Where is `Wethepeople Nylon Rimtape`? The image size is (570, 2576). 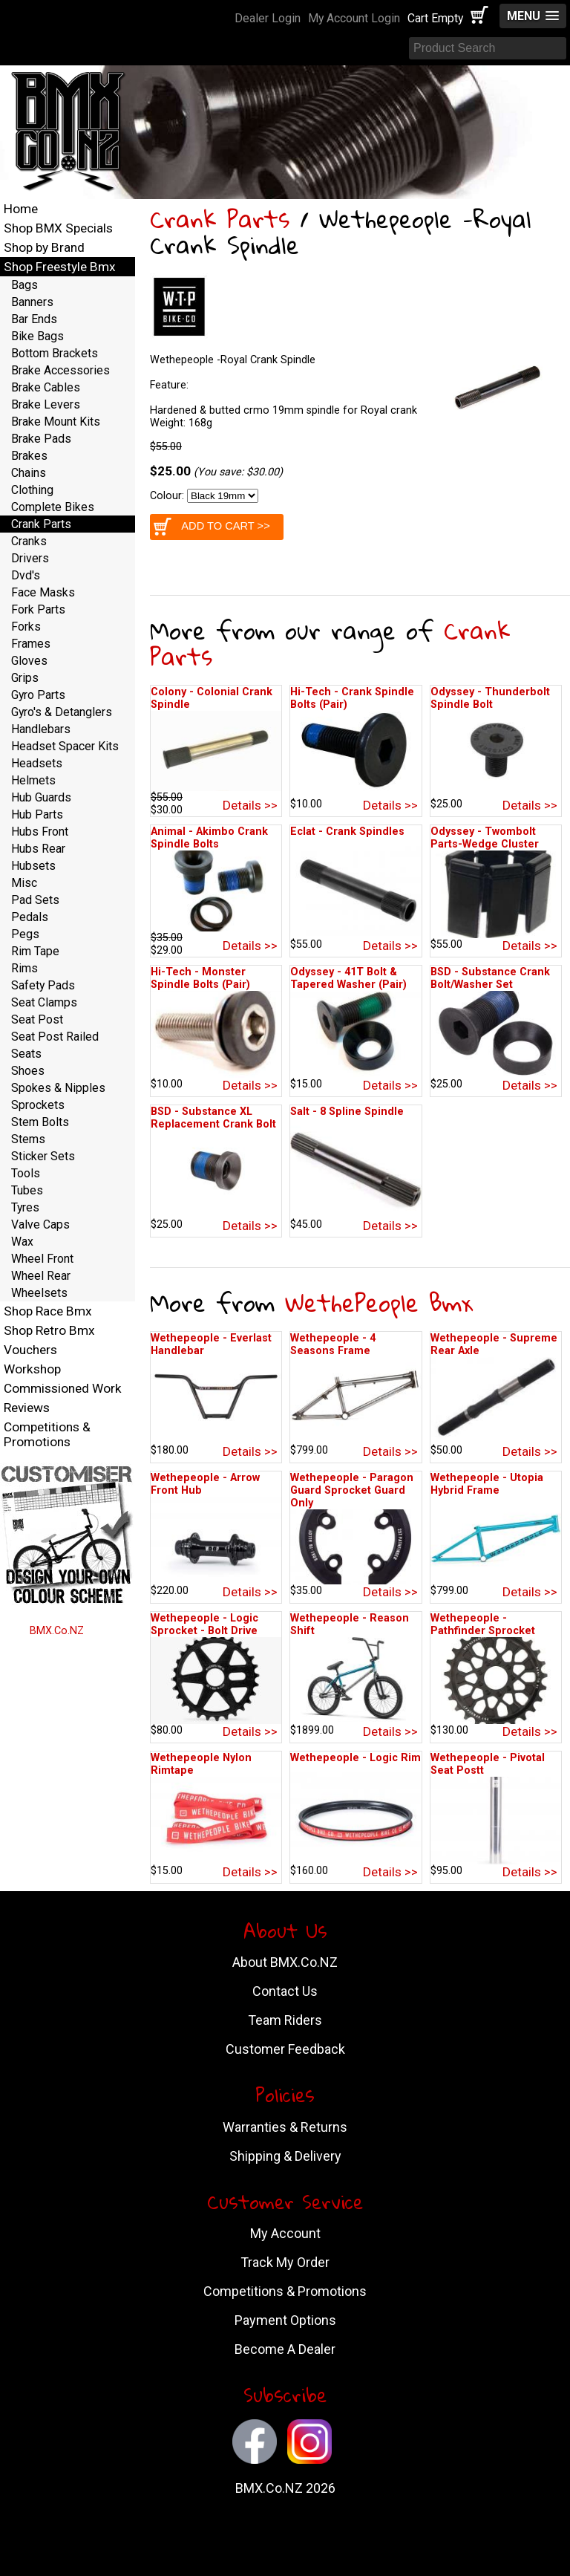 Wethepeople Nylon Rimtape is located at coordinates (201, 1764).